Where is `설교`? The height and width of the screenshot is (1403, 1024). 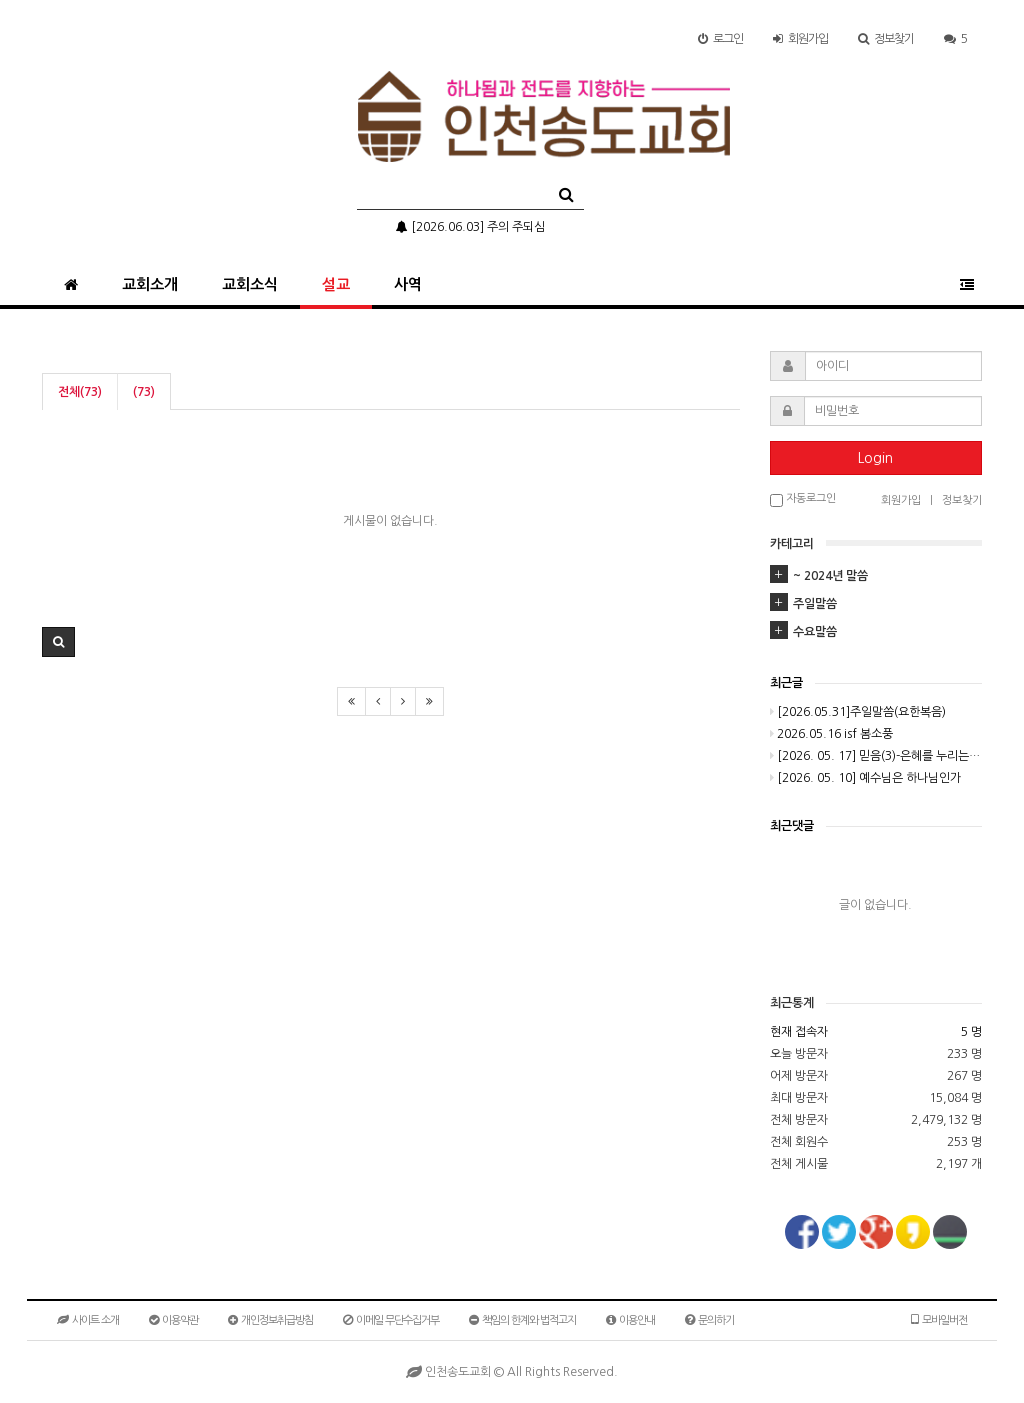 설교 is located at coordinates (336, 284).